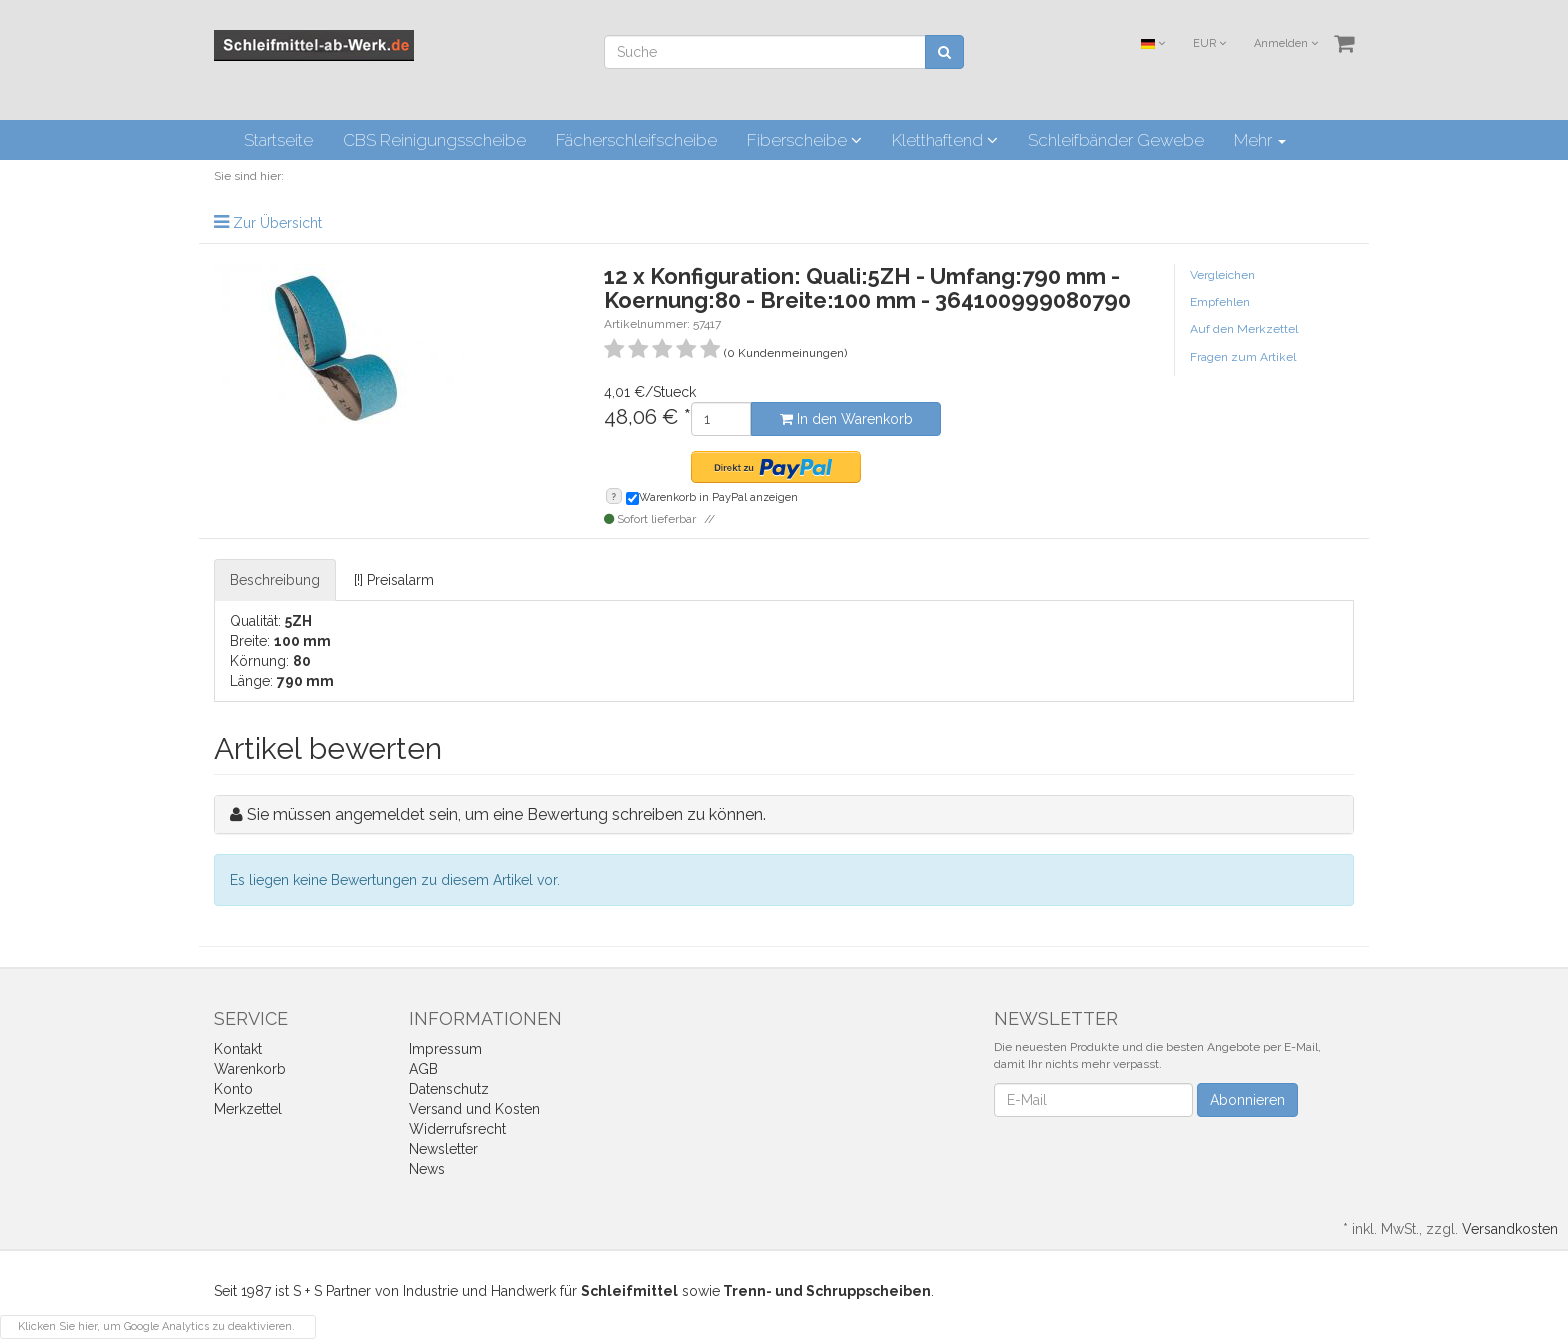  I want to click on Versandkosten, so click(1510, 1229).